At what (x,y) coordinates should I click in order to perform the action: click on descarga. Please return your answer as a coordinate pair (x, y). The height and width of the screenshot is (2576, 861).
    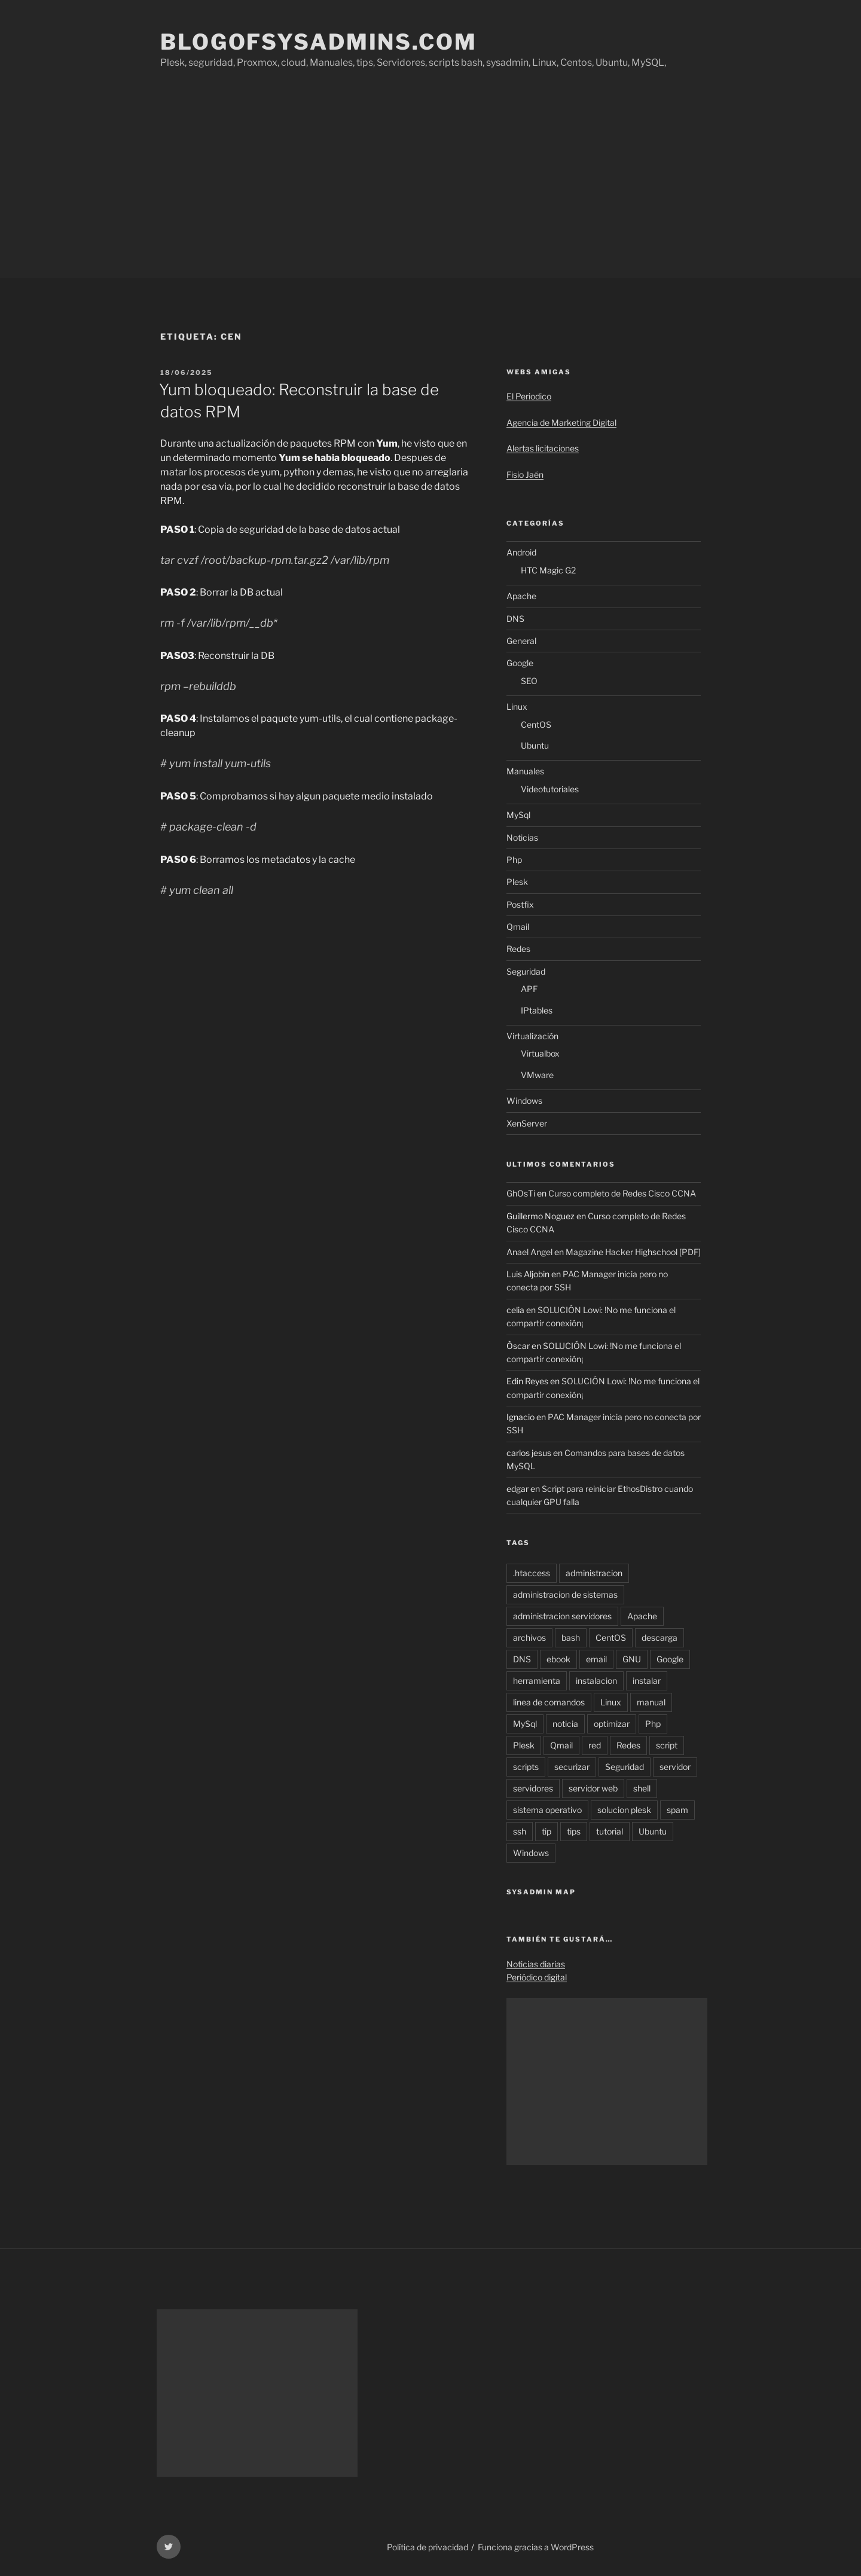
    Looking at the image, I should click on (659, 1637).